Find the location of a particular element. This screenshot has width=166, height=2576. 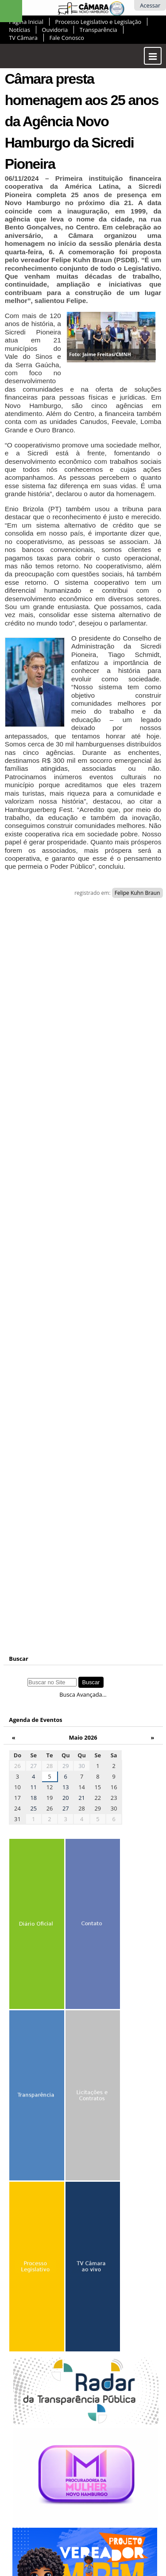

21 is located at coordinates (81, 1798).